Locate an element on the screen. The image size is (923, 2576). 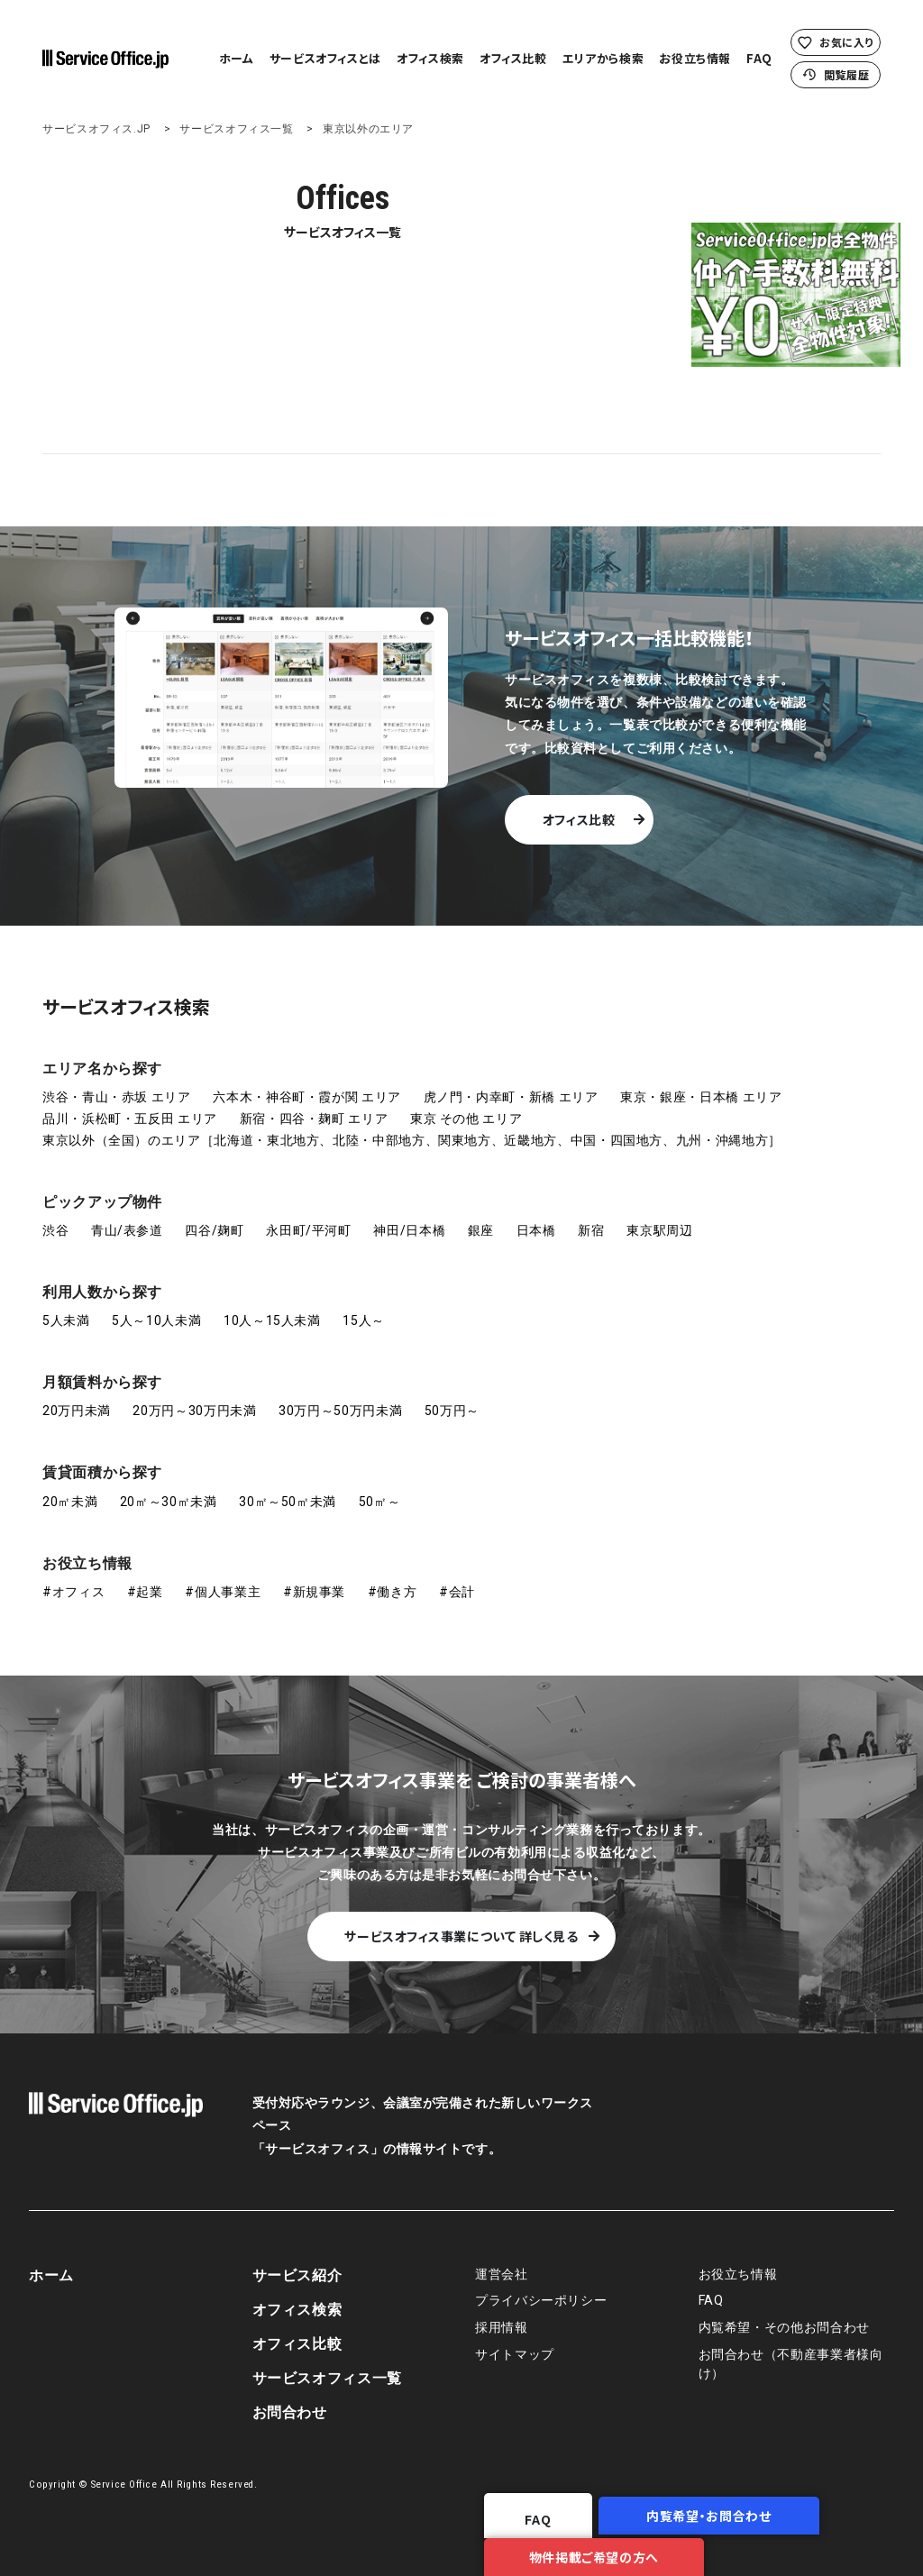
#新規事業 is located at coordinates (314, 1578).